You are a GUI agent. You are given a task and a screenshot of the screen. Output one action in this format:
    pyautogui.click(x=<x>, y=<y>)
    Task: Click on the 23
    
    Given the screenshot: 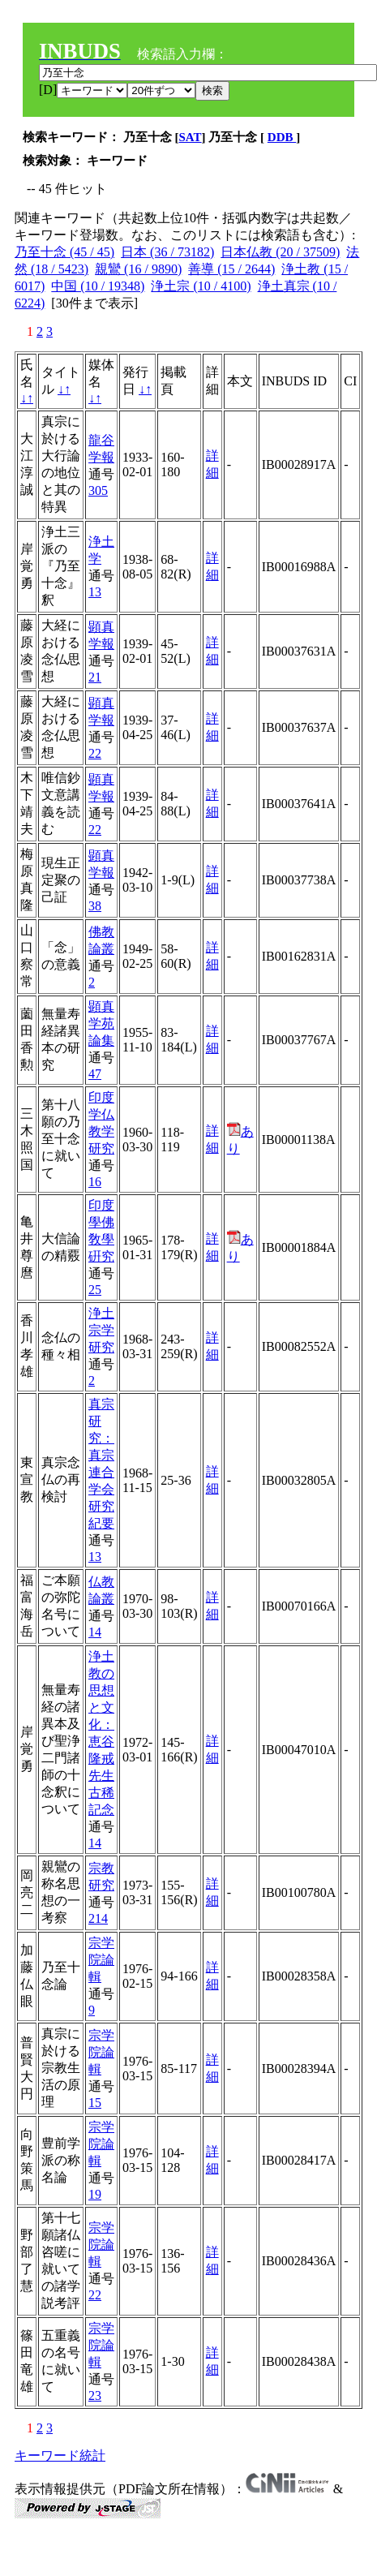 What is the action you would take?
    pyautogui.click(x=94, y=2395)
    